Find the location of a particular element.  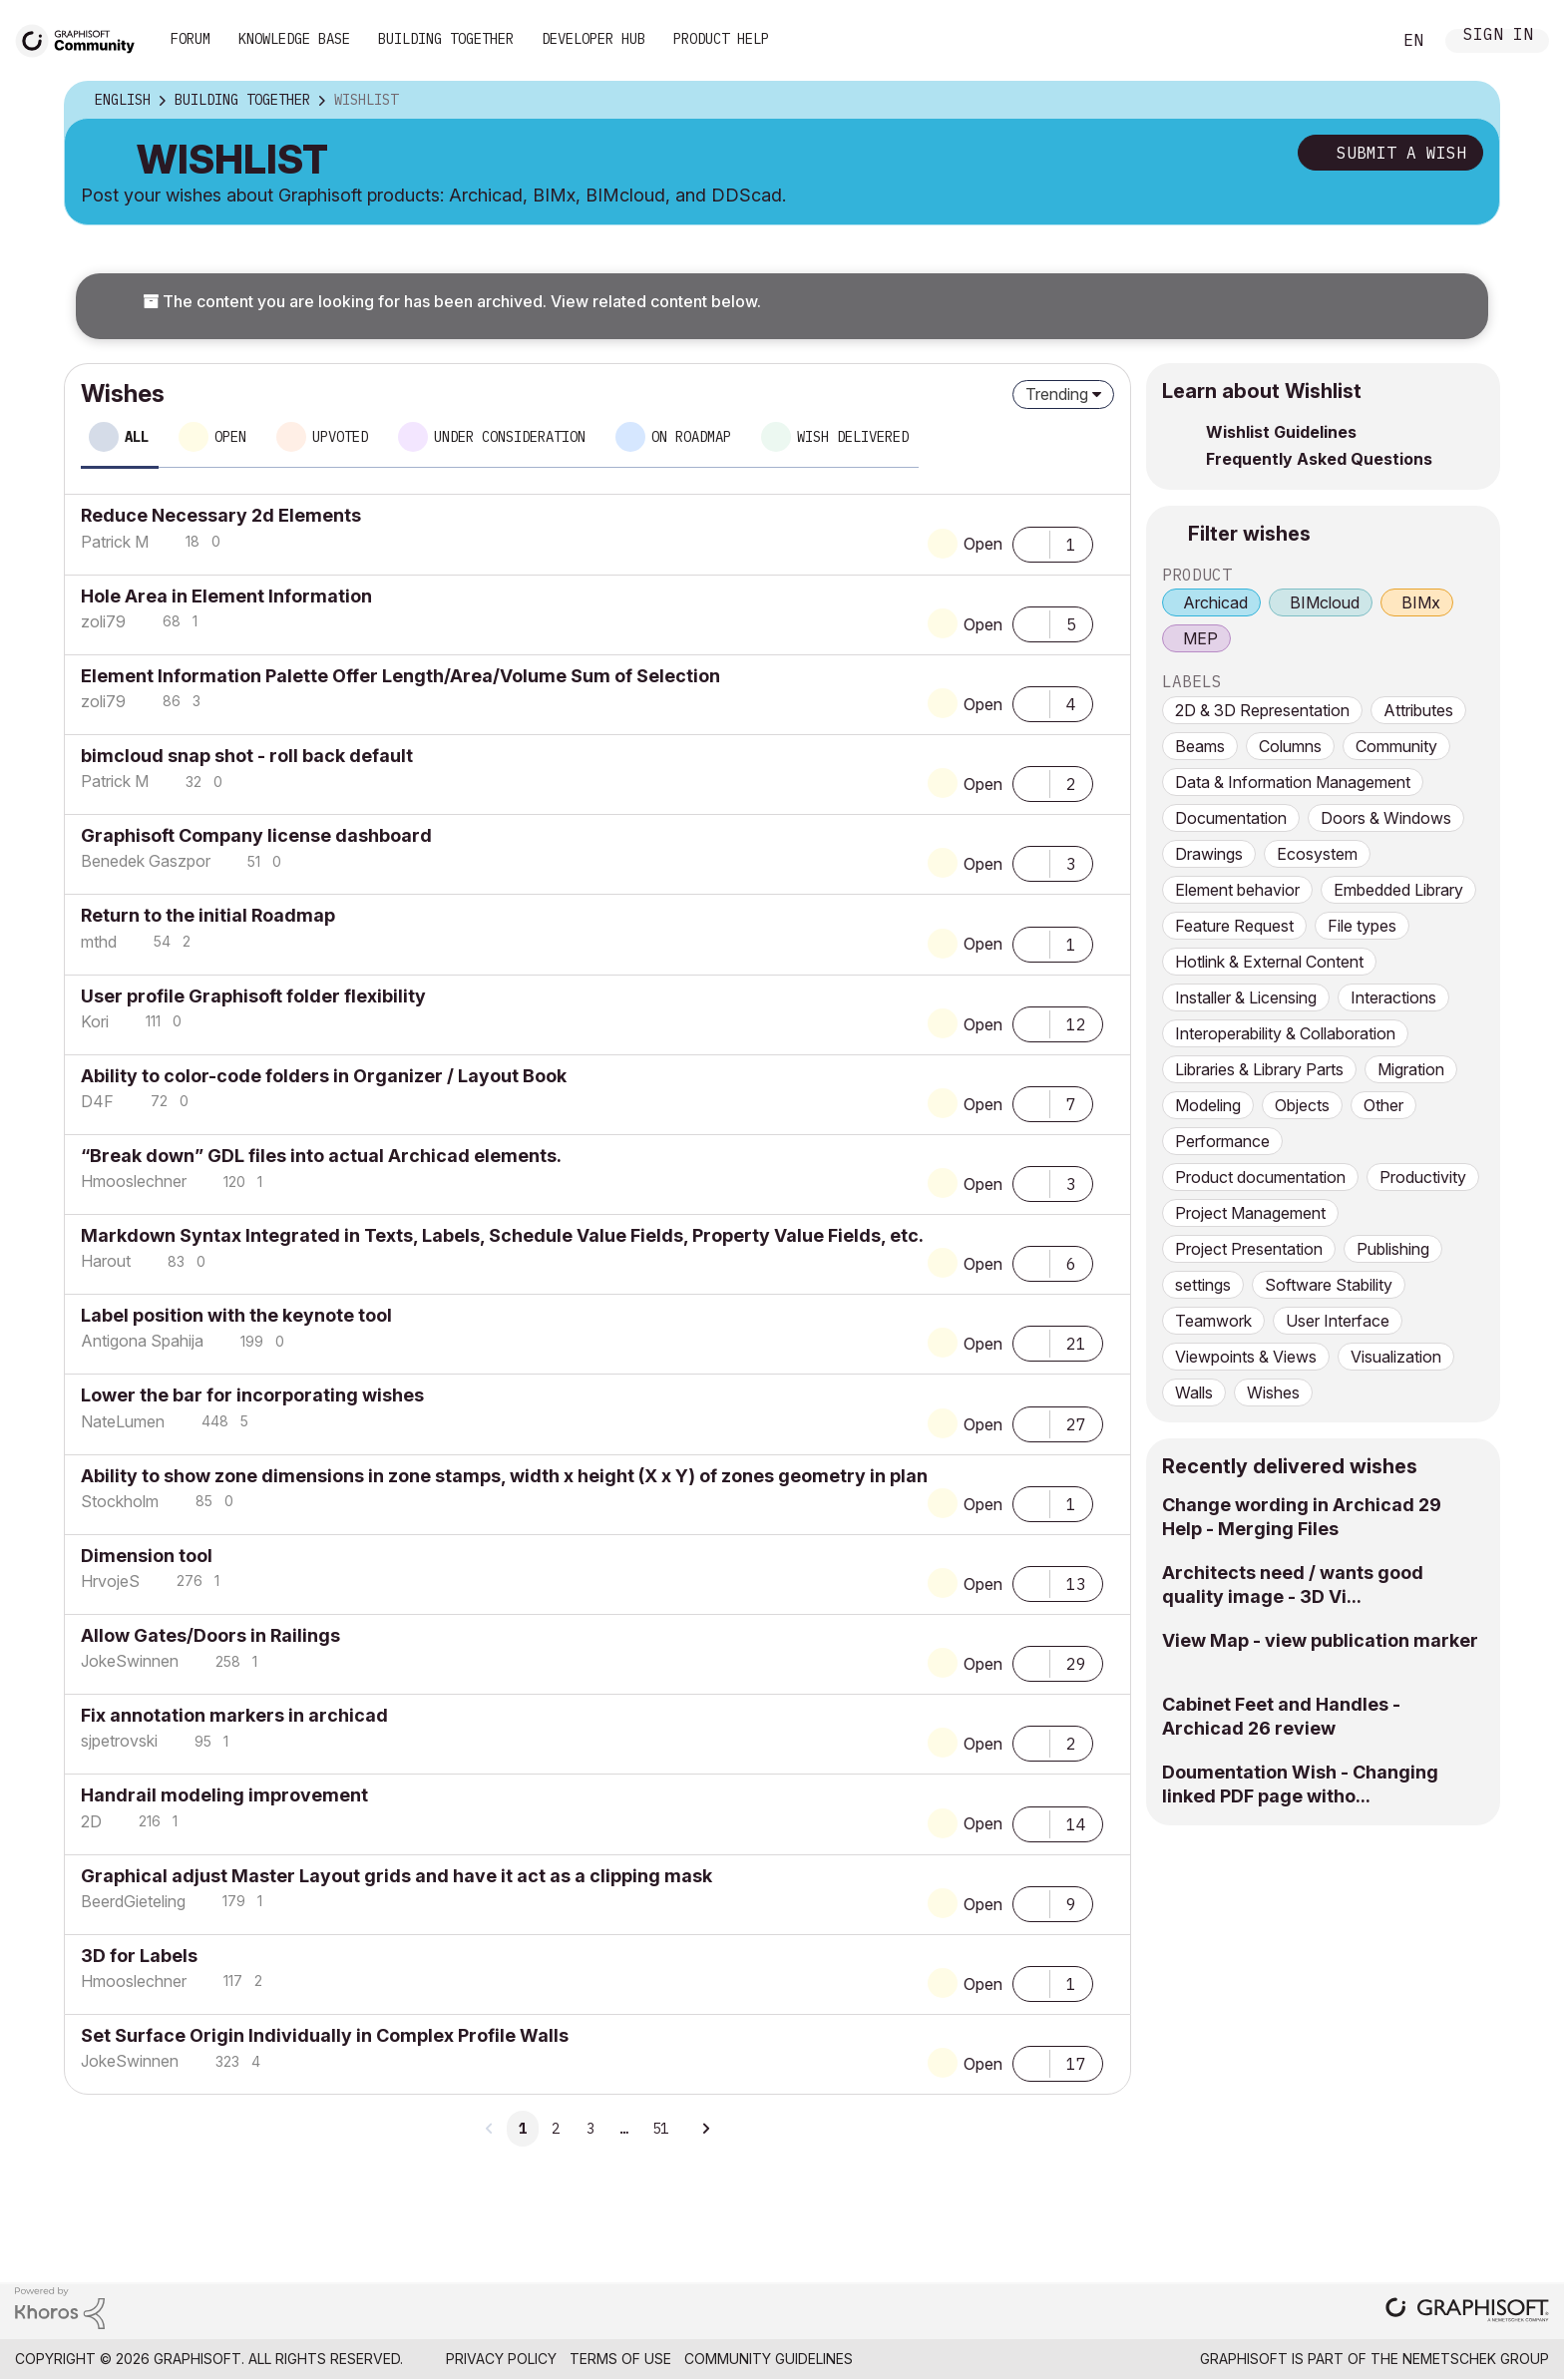

“Break down” GDL files into actual Archicad elements. is located at coordinates (321, 1155).